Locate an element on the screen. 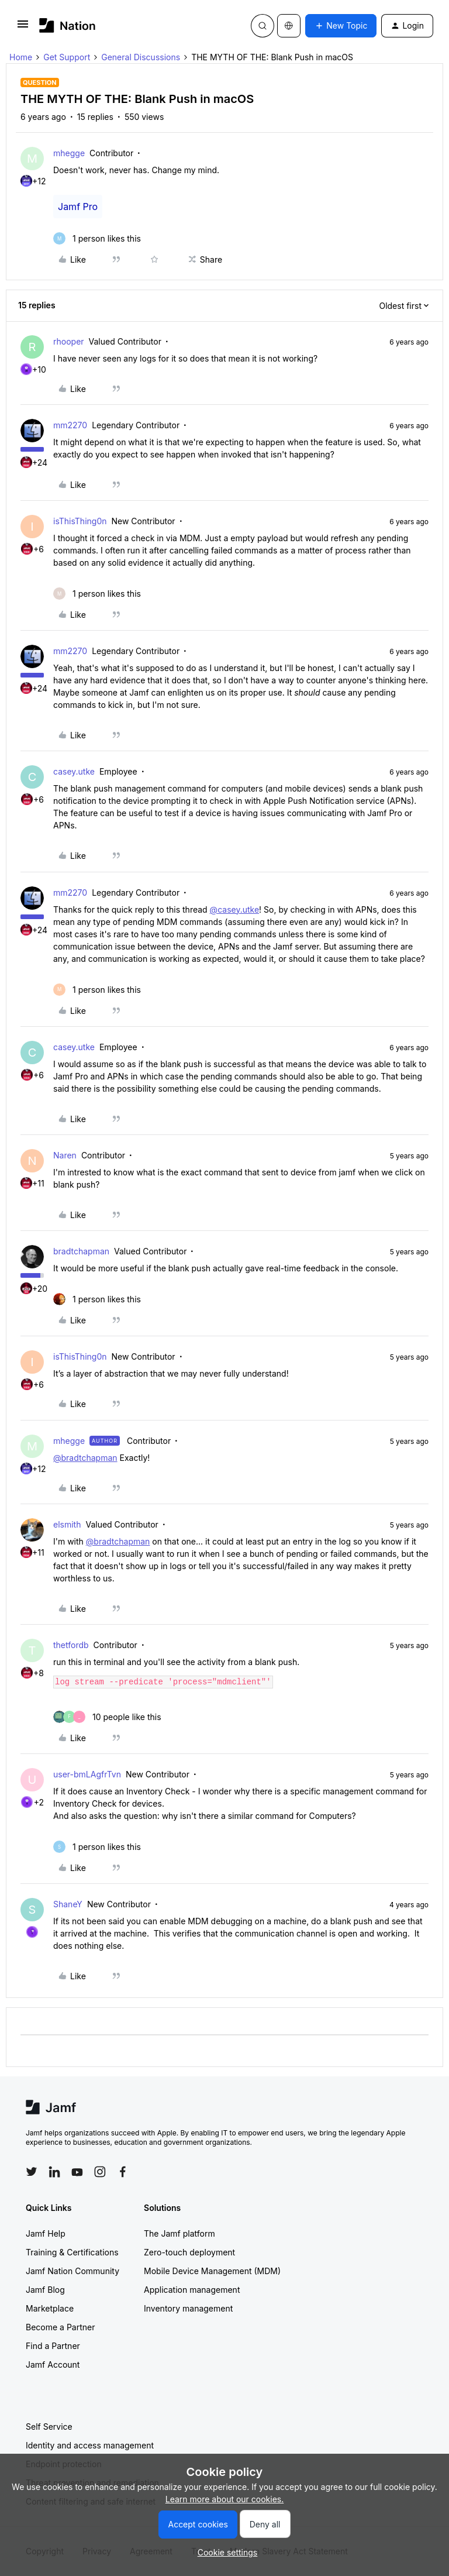  mhegge is located at coordinates (69, 153).